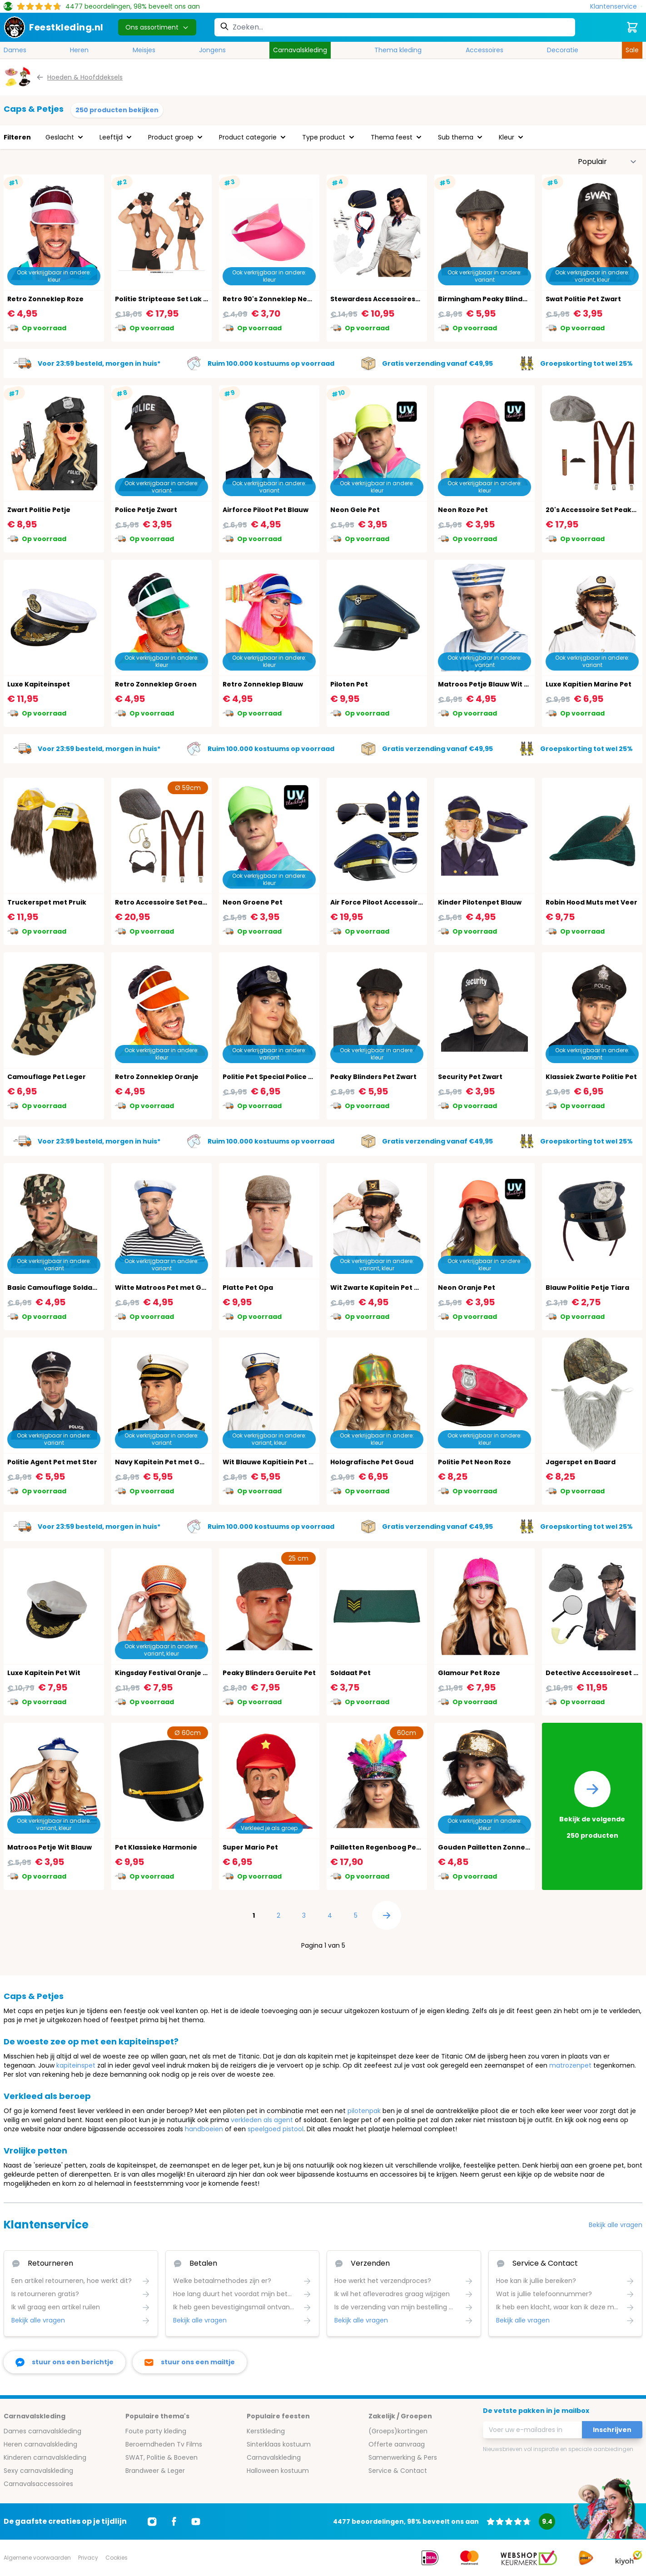 The height and width of the screenshot is (2576, 646). I want to click on Accessoires, so click(484, 50).